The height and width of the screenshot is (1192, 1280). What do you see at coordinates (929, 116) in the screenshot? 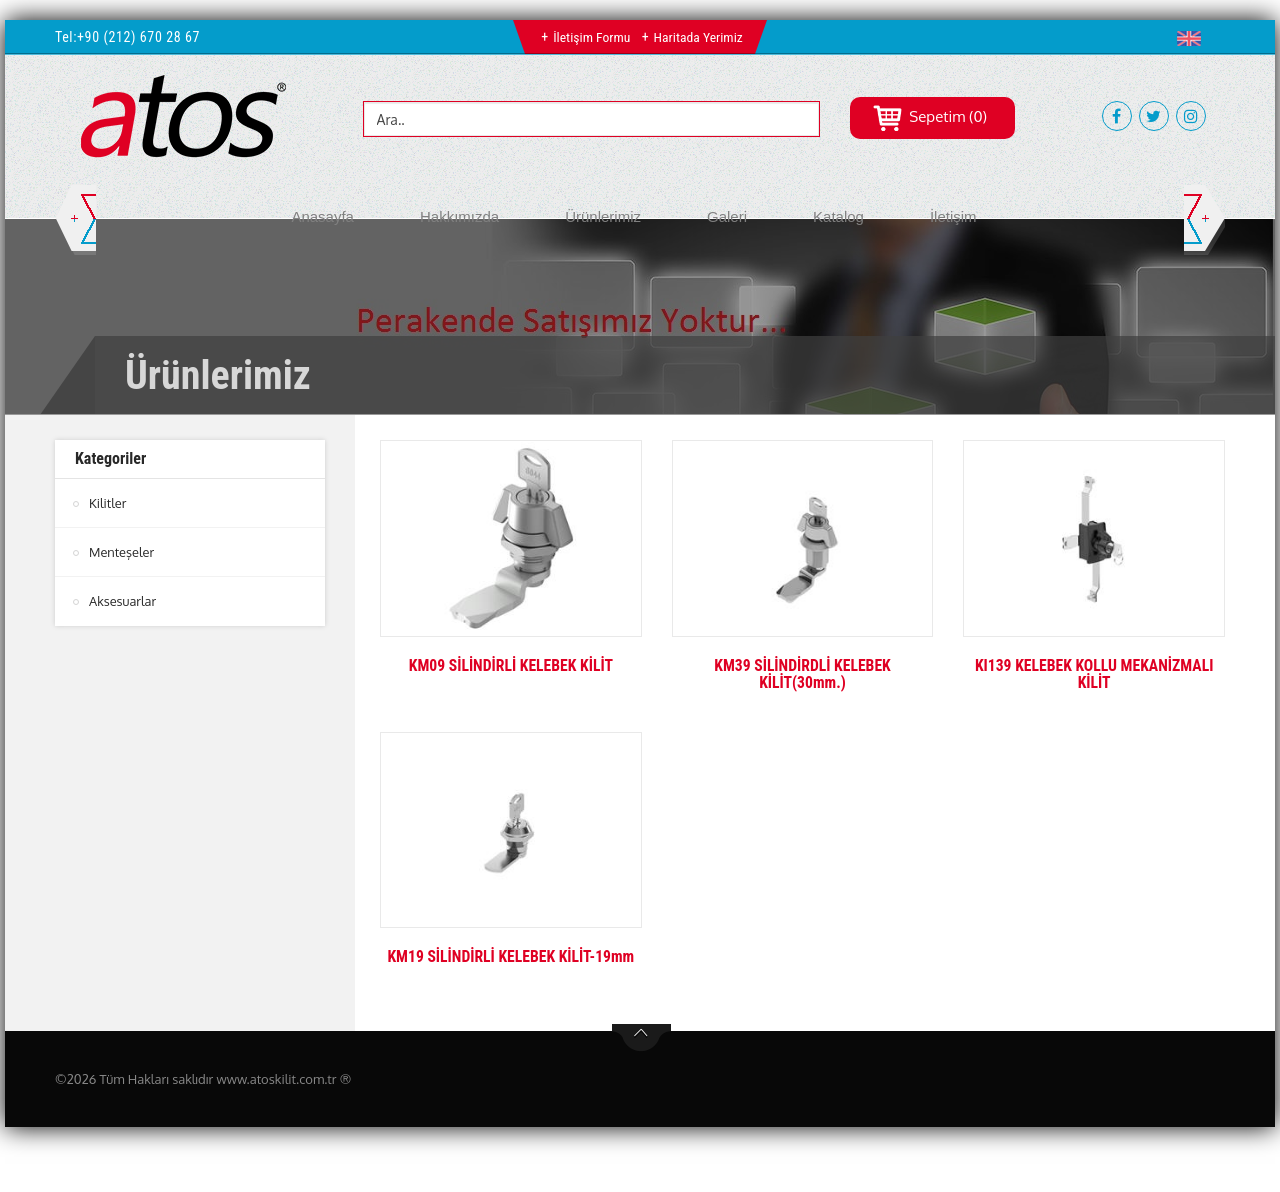
I see `Sepetim (0)` at bounding box center [929, 116].